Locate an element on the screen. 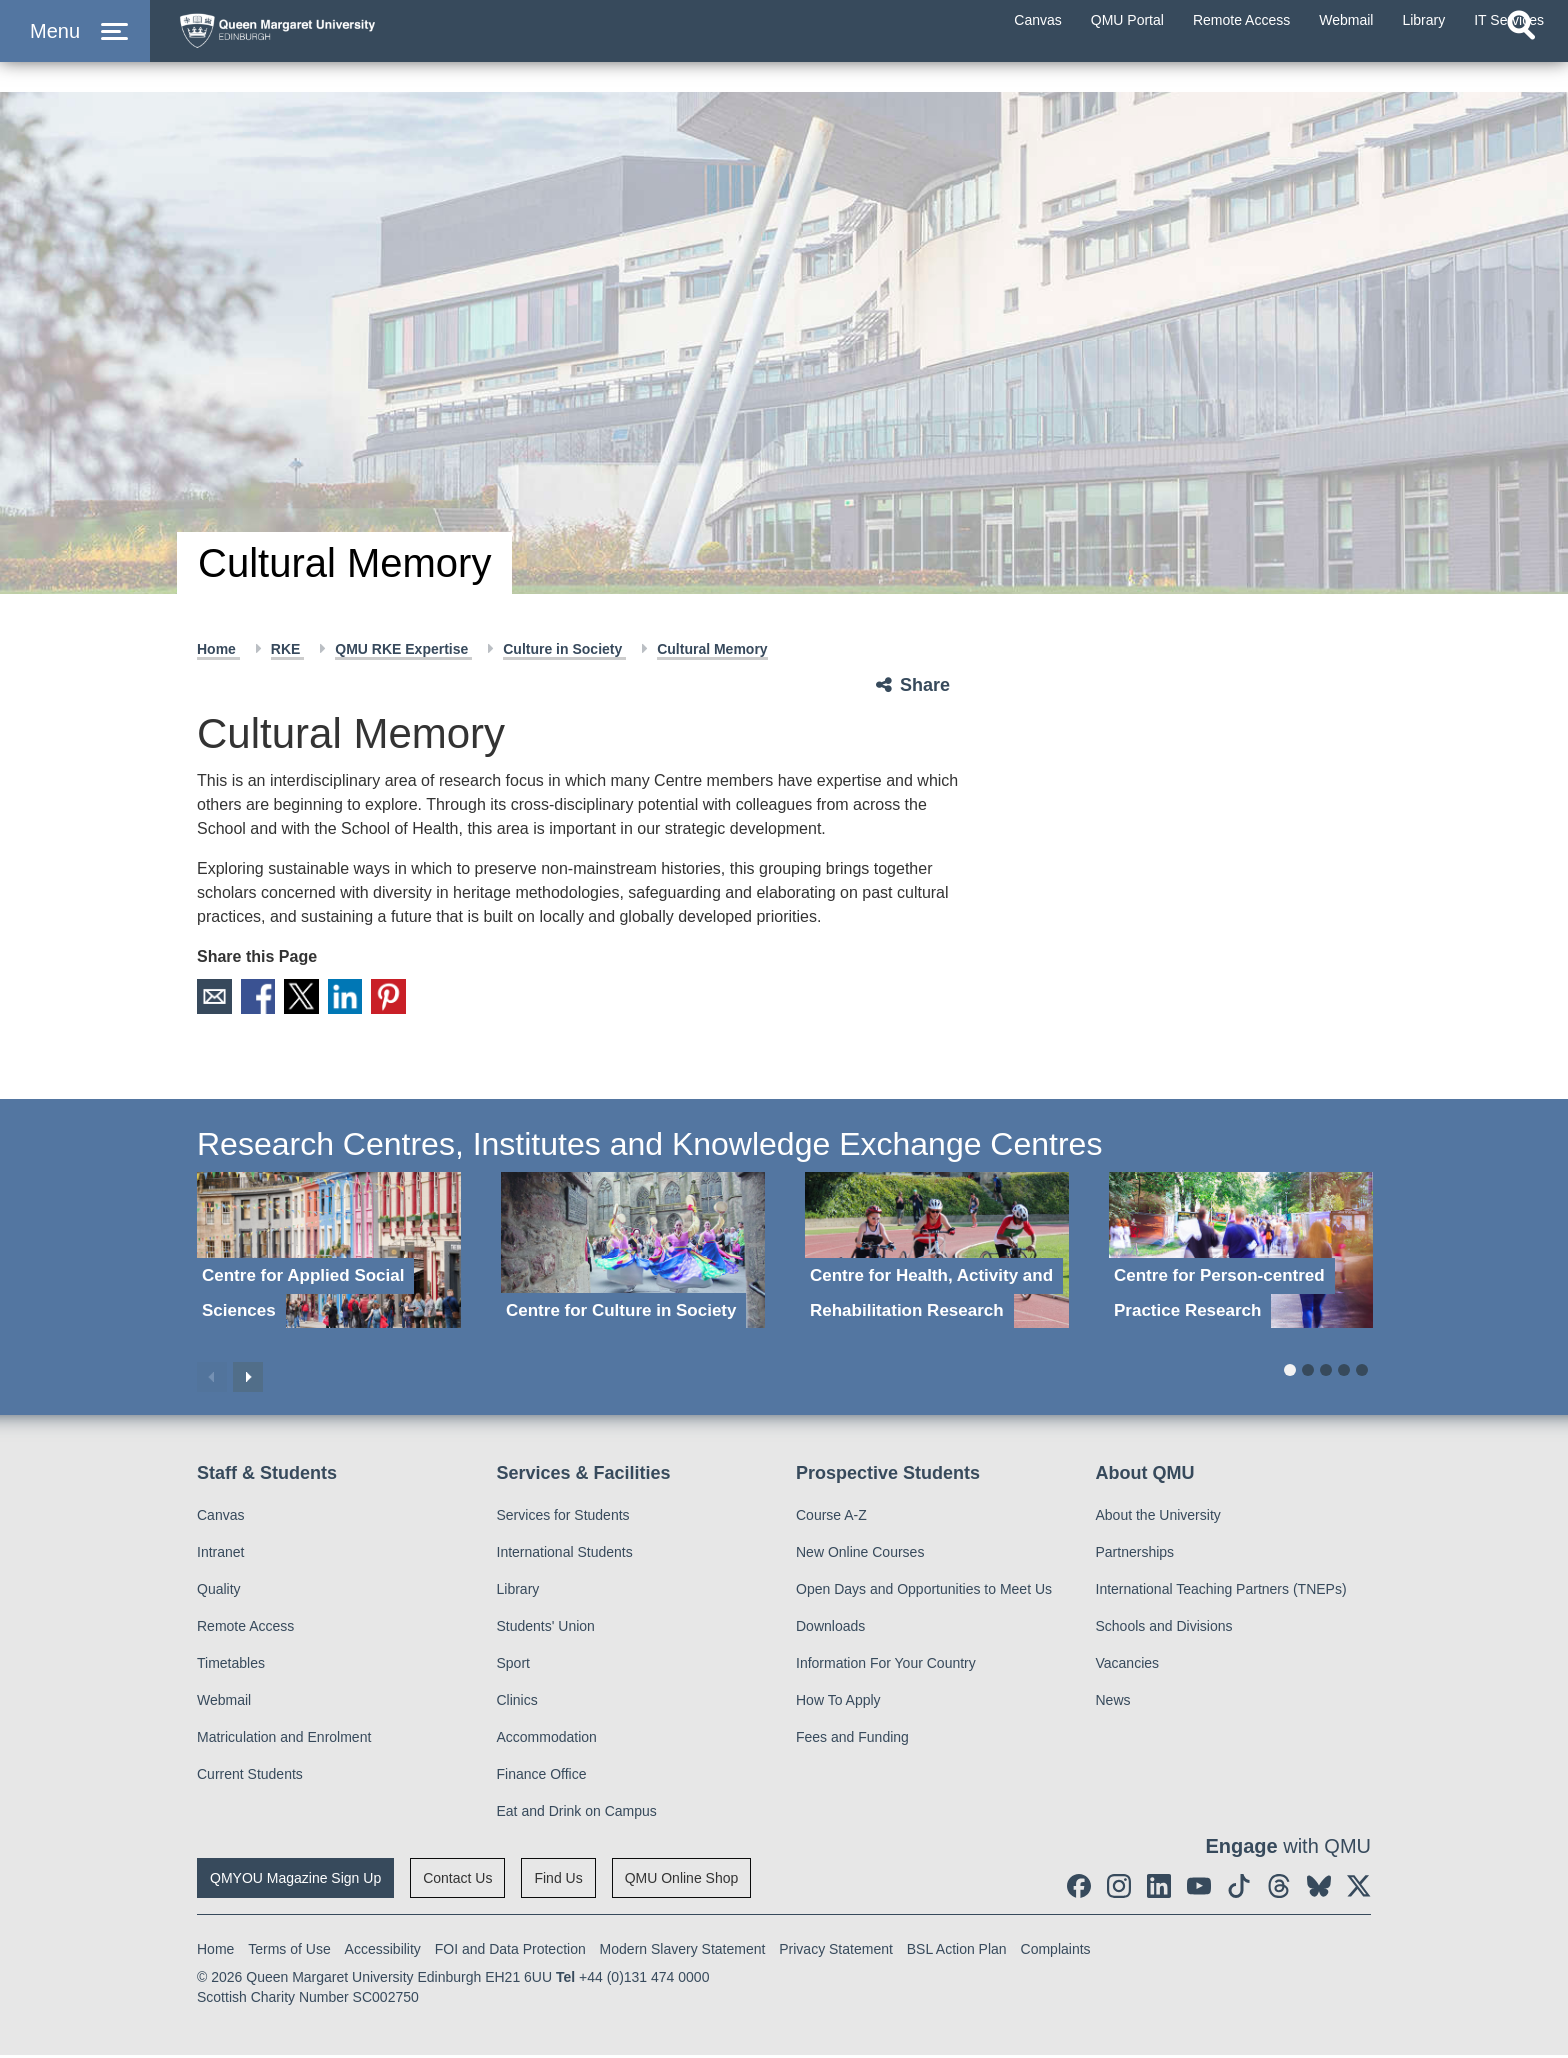 This screenshot has height=2058, width=1568. LinkedIn [social link linkedin] is located at coordinates (366, 998).